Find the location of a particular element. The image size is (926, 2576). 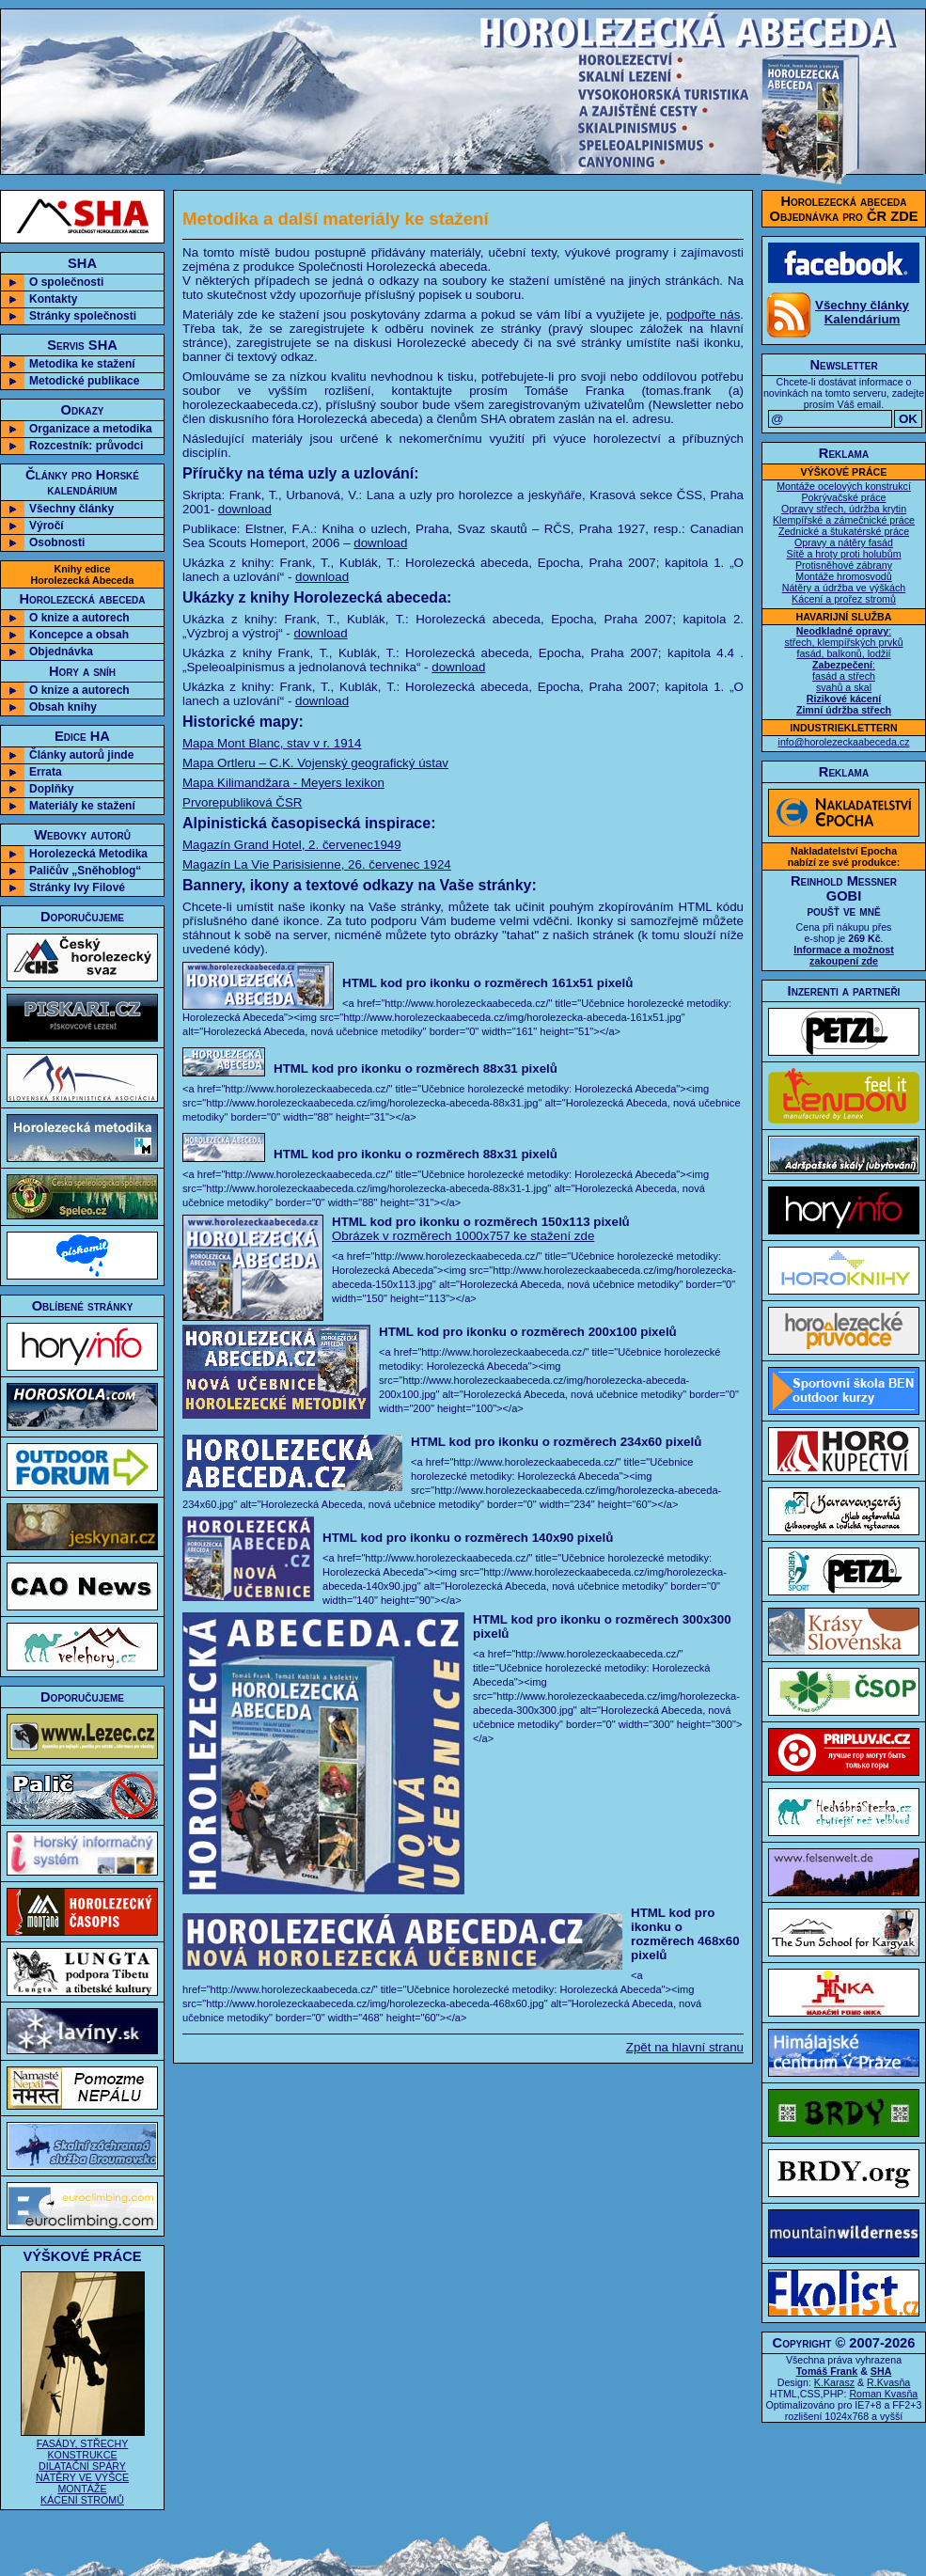

Magazín Grand Hotel, 2. červenec1949 is located at coordinates (291, 845).